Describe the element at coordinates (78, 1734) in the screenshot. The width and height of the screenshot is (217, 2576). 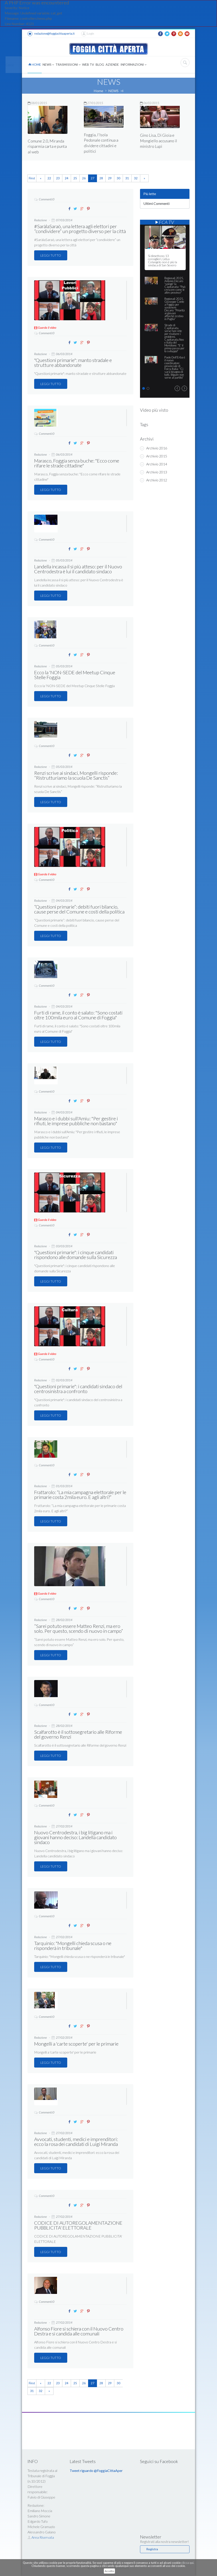
I see `Scalfarotto è il sottosegretario alle Riforme del governo Renzi` at that location.